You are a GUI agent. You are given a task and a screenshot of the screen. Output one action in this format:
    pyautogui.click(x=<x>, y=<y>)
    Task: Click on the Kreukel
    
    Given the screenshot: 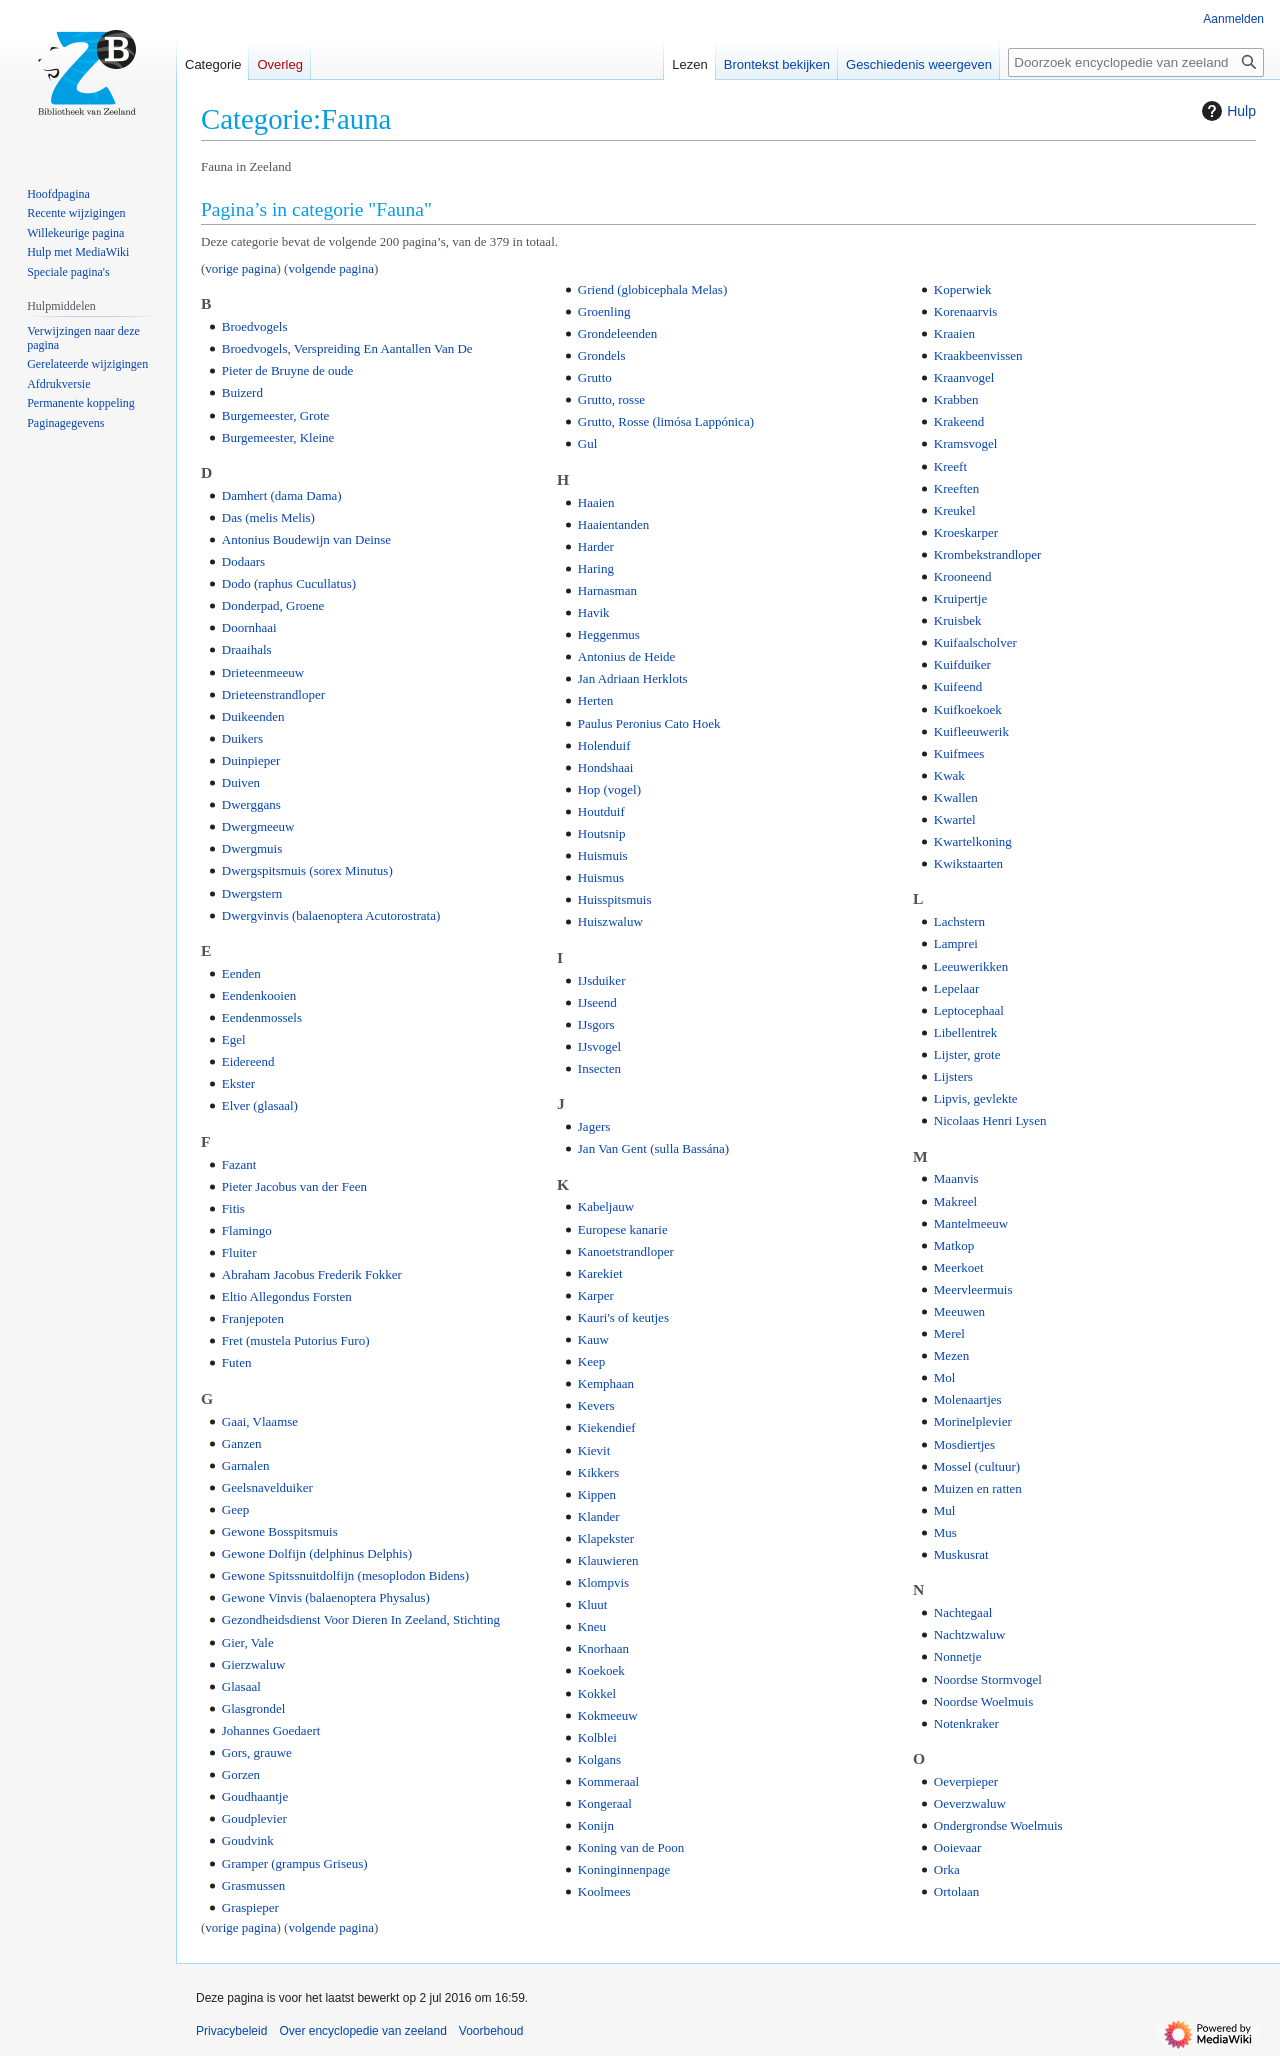 What is the action you would take?
    pyautogui.click(x=955, y=510)
    